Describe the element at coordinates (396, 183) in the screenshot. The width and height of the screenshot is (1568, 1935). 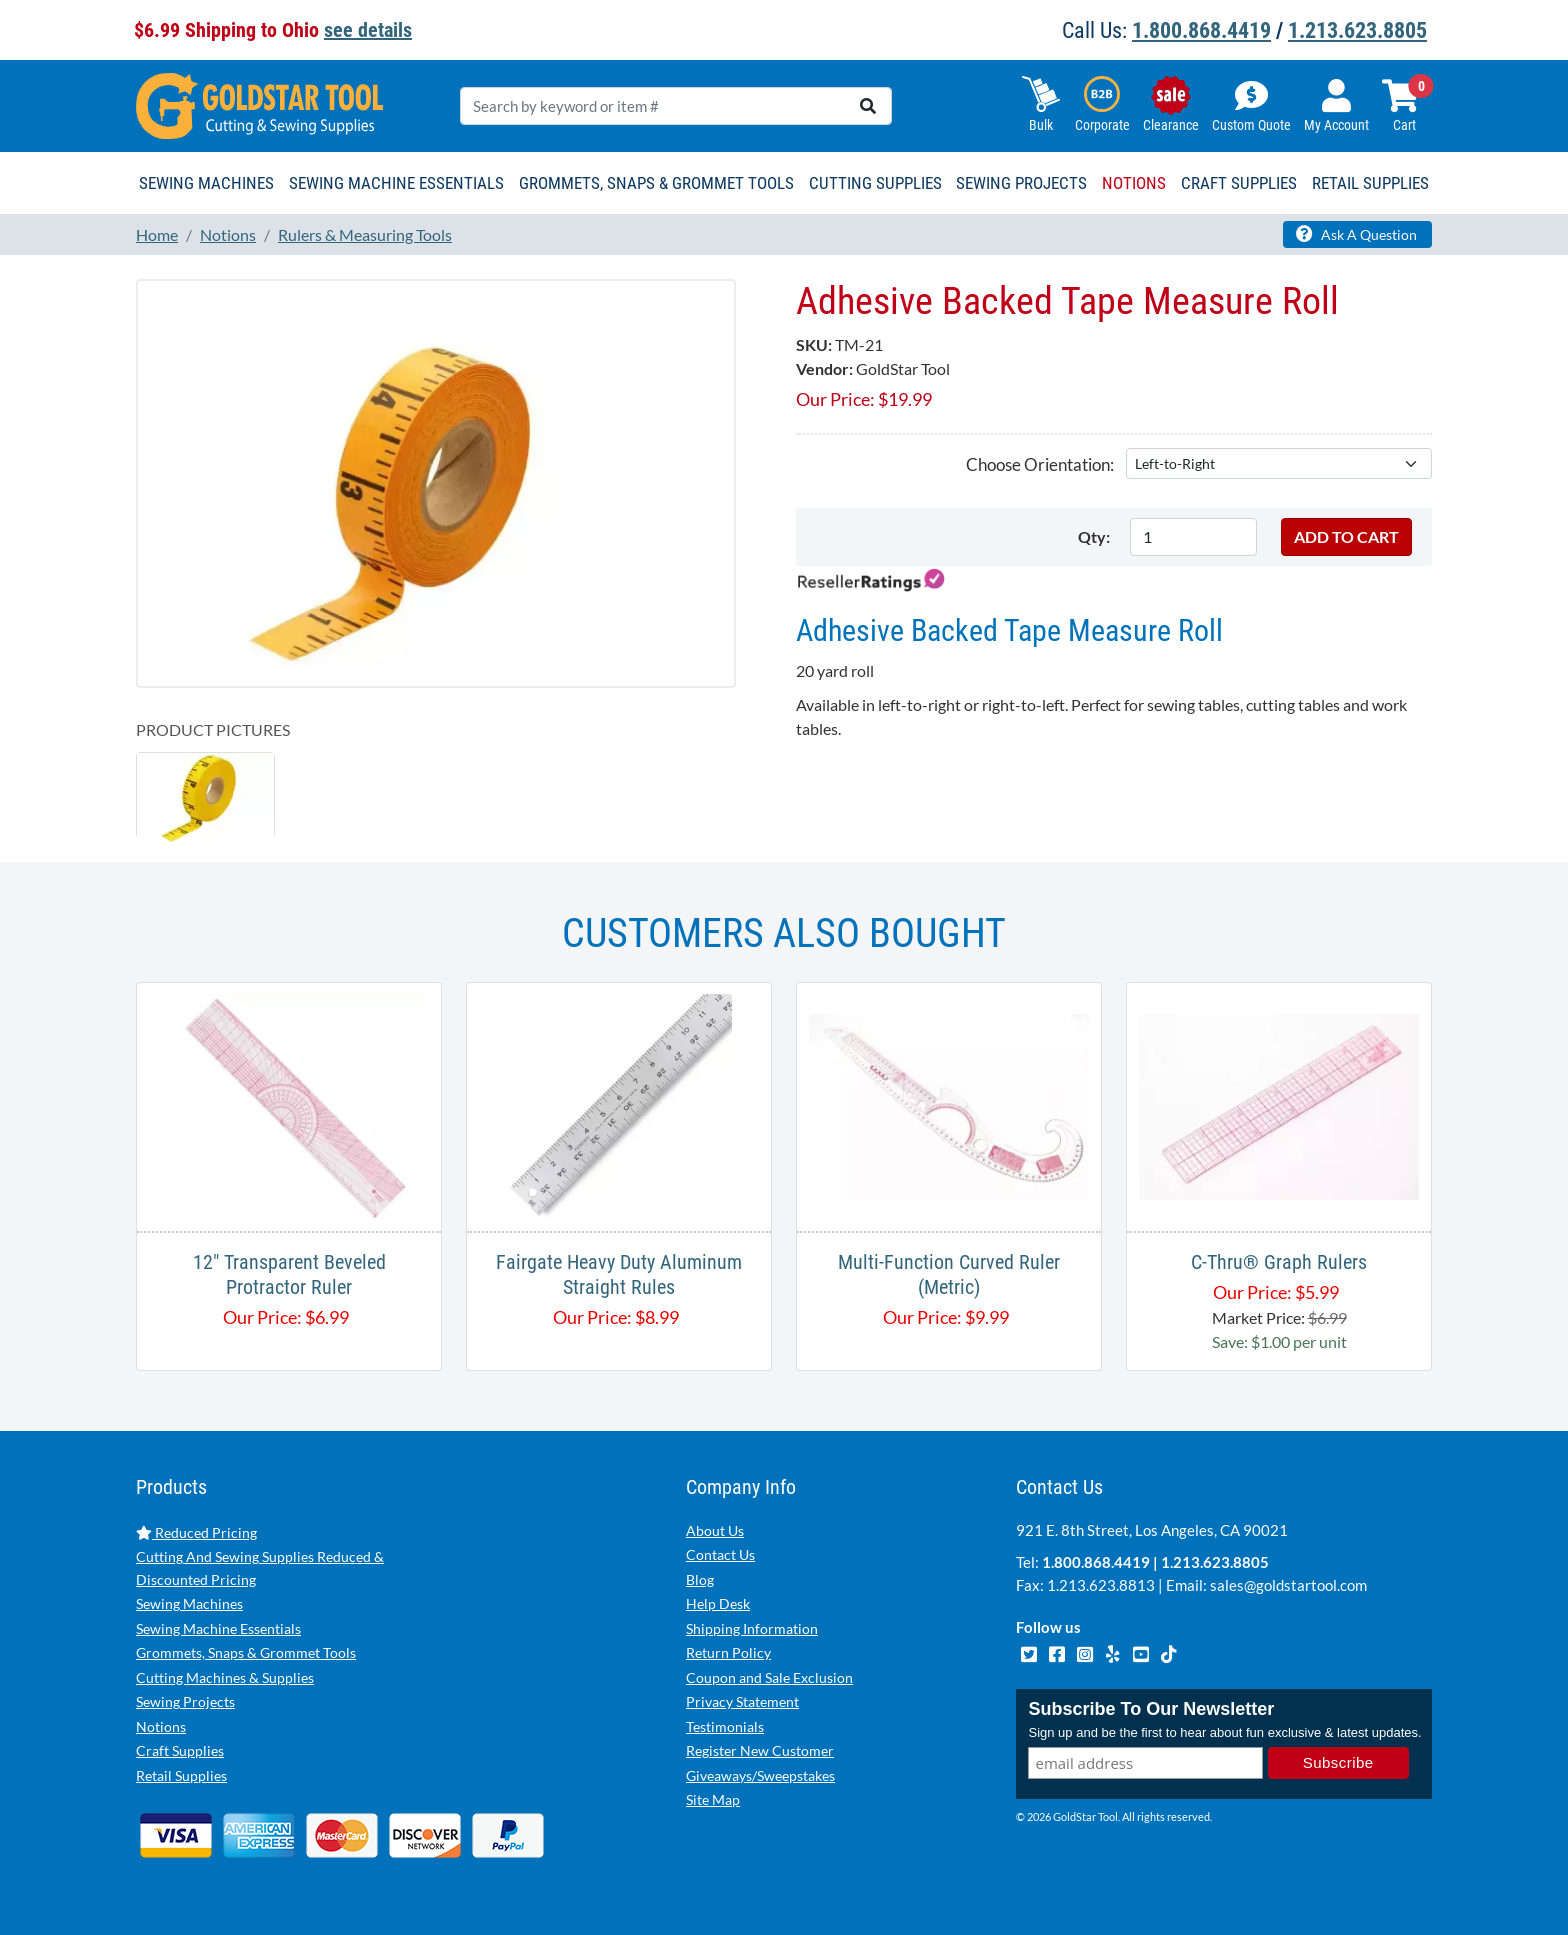
I see `Sewing Machine Essentials [button]` at that location.